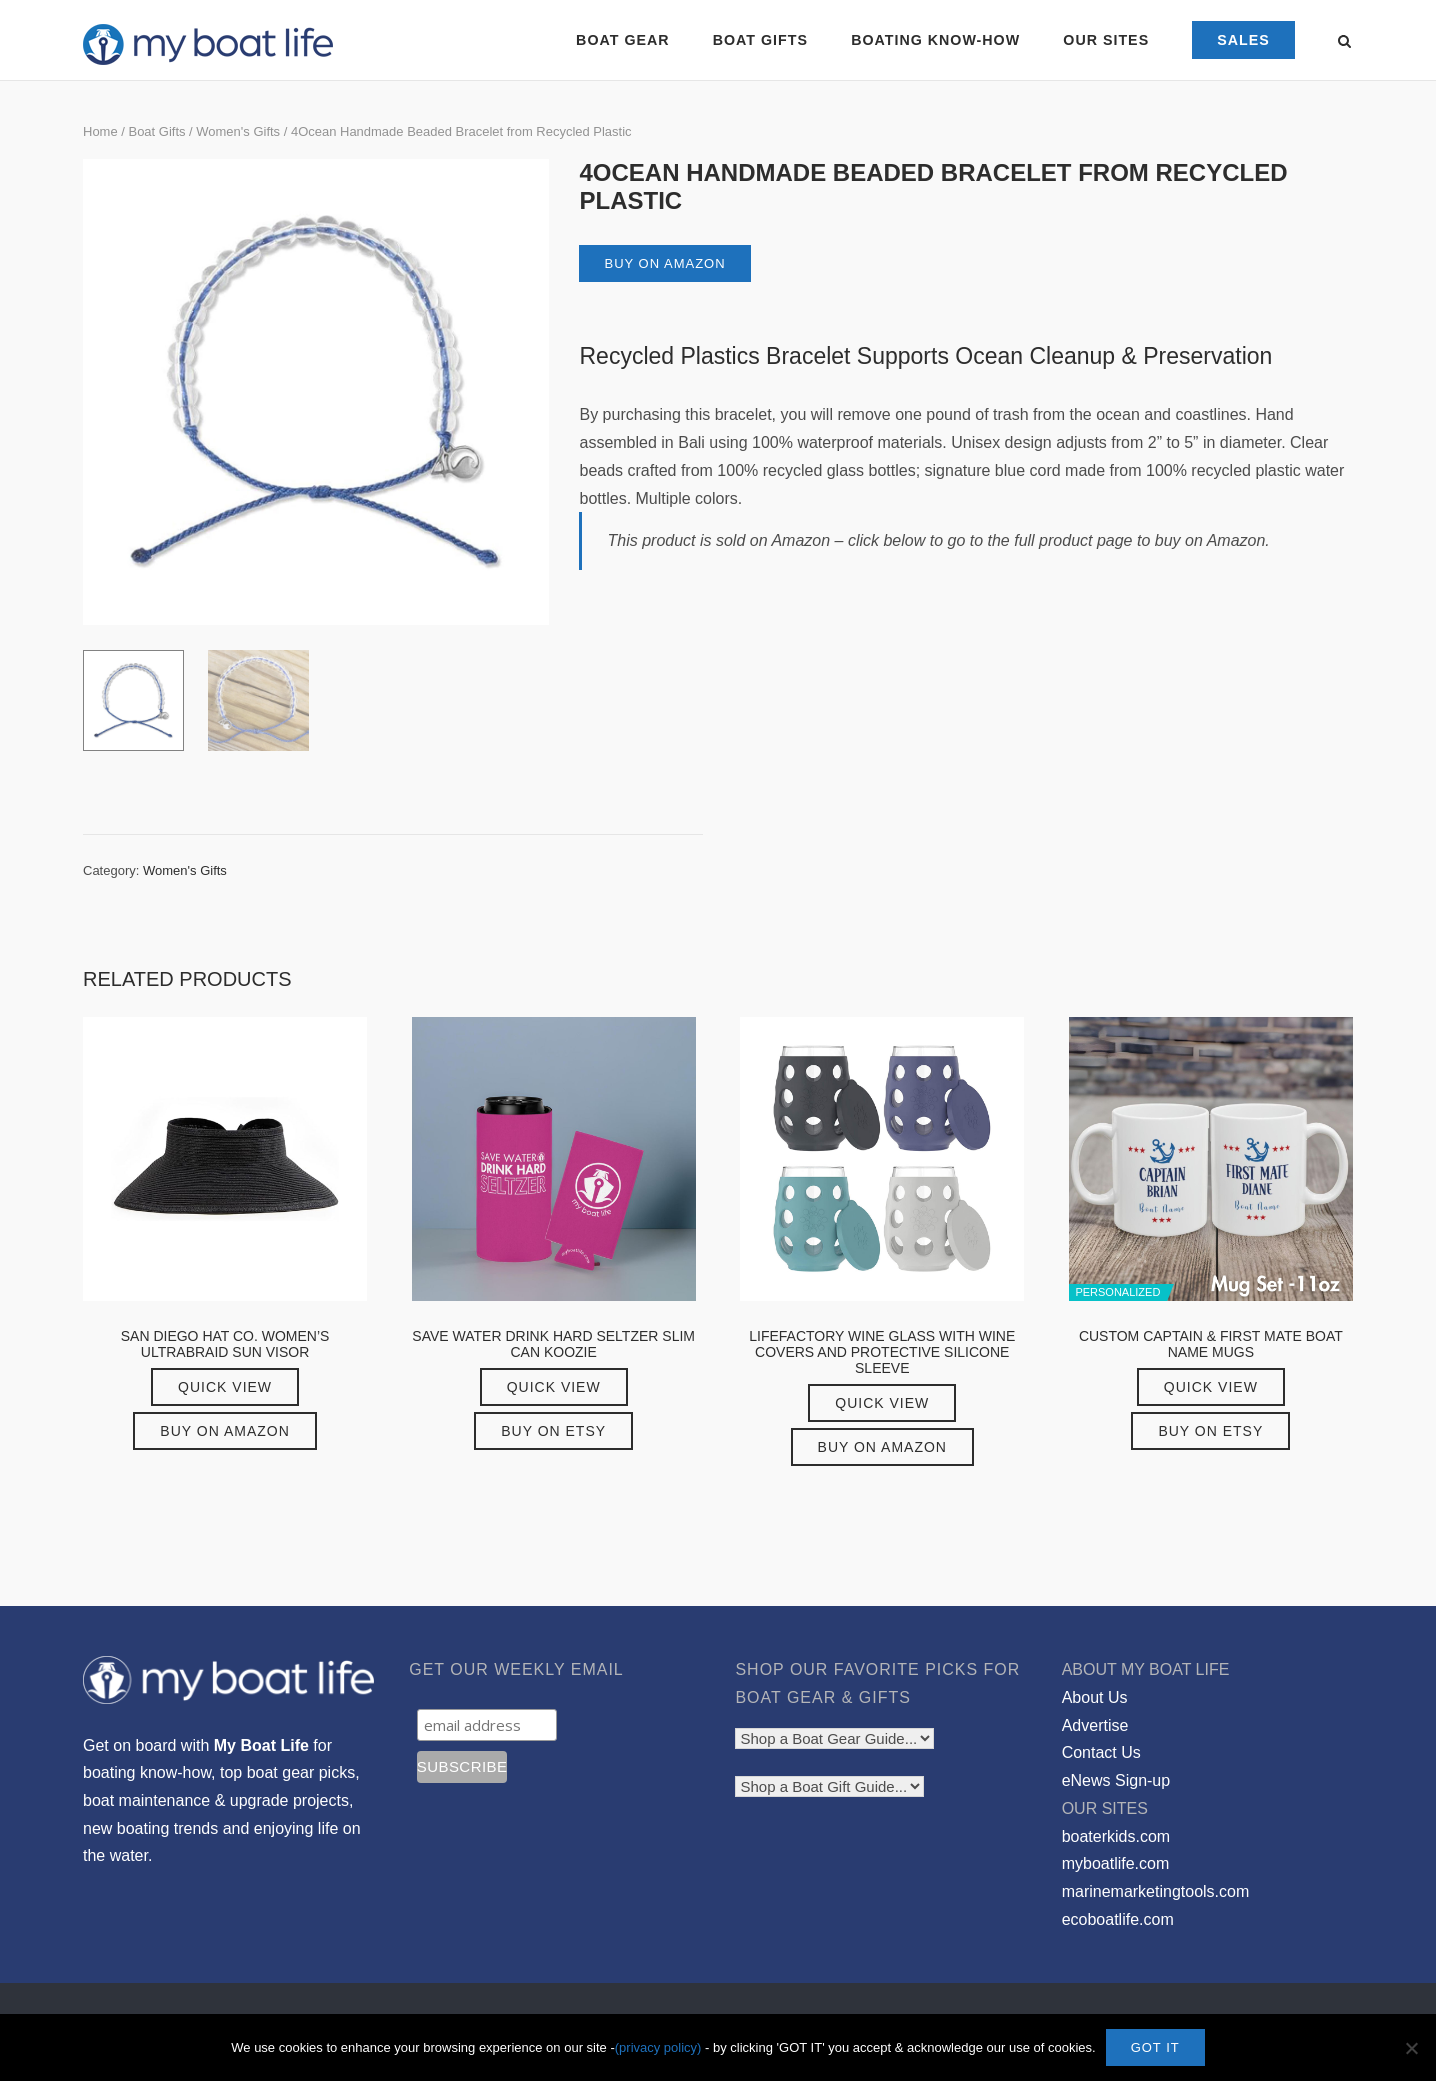  Describe the element at coordinates (1411, 2048) in the screenshot. I see `[No]` at that location.